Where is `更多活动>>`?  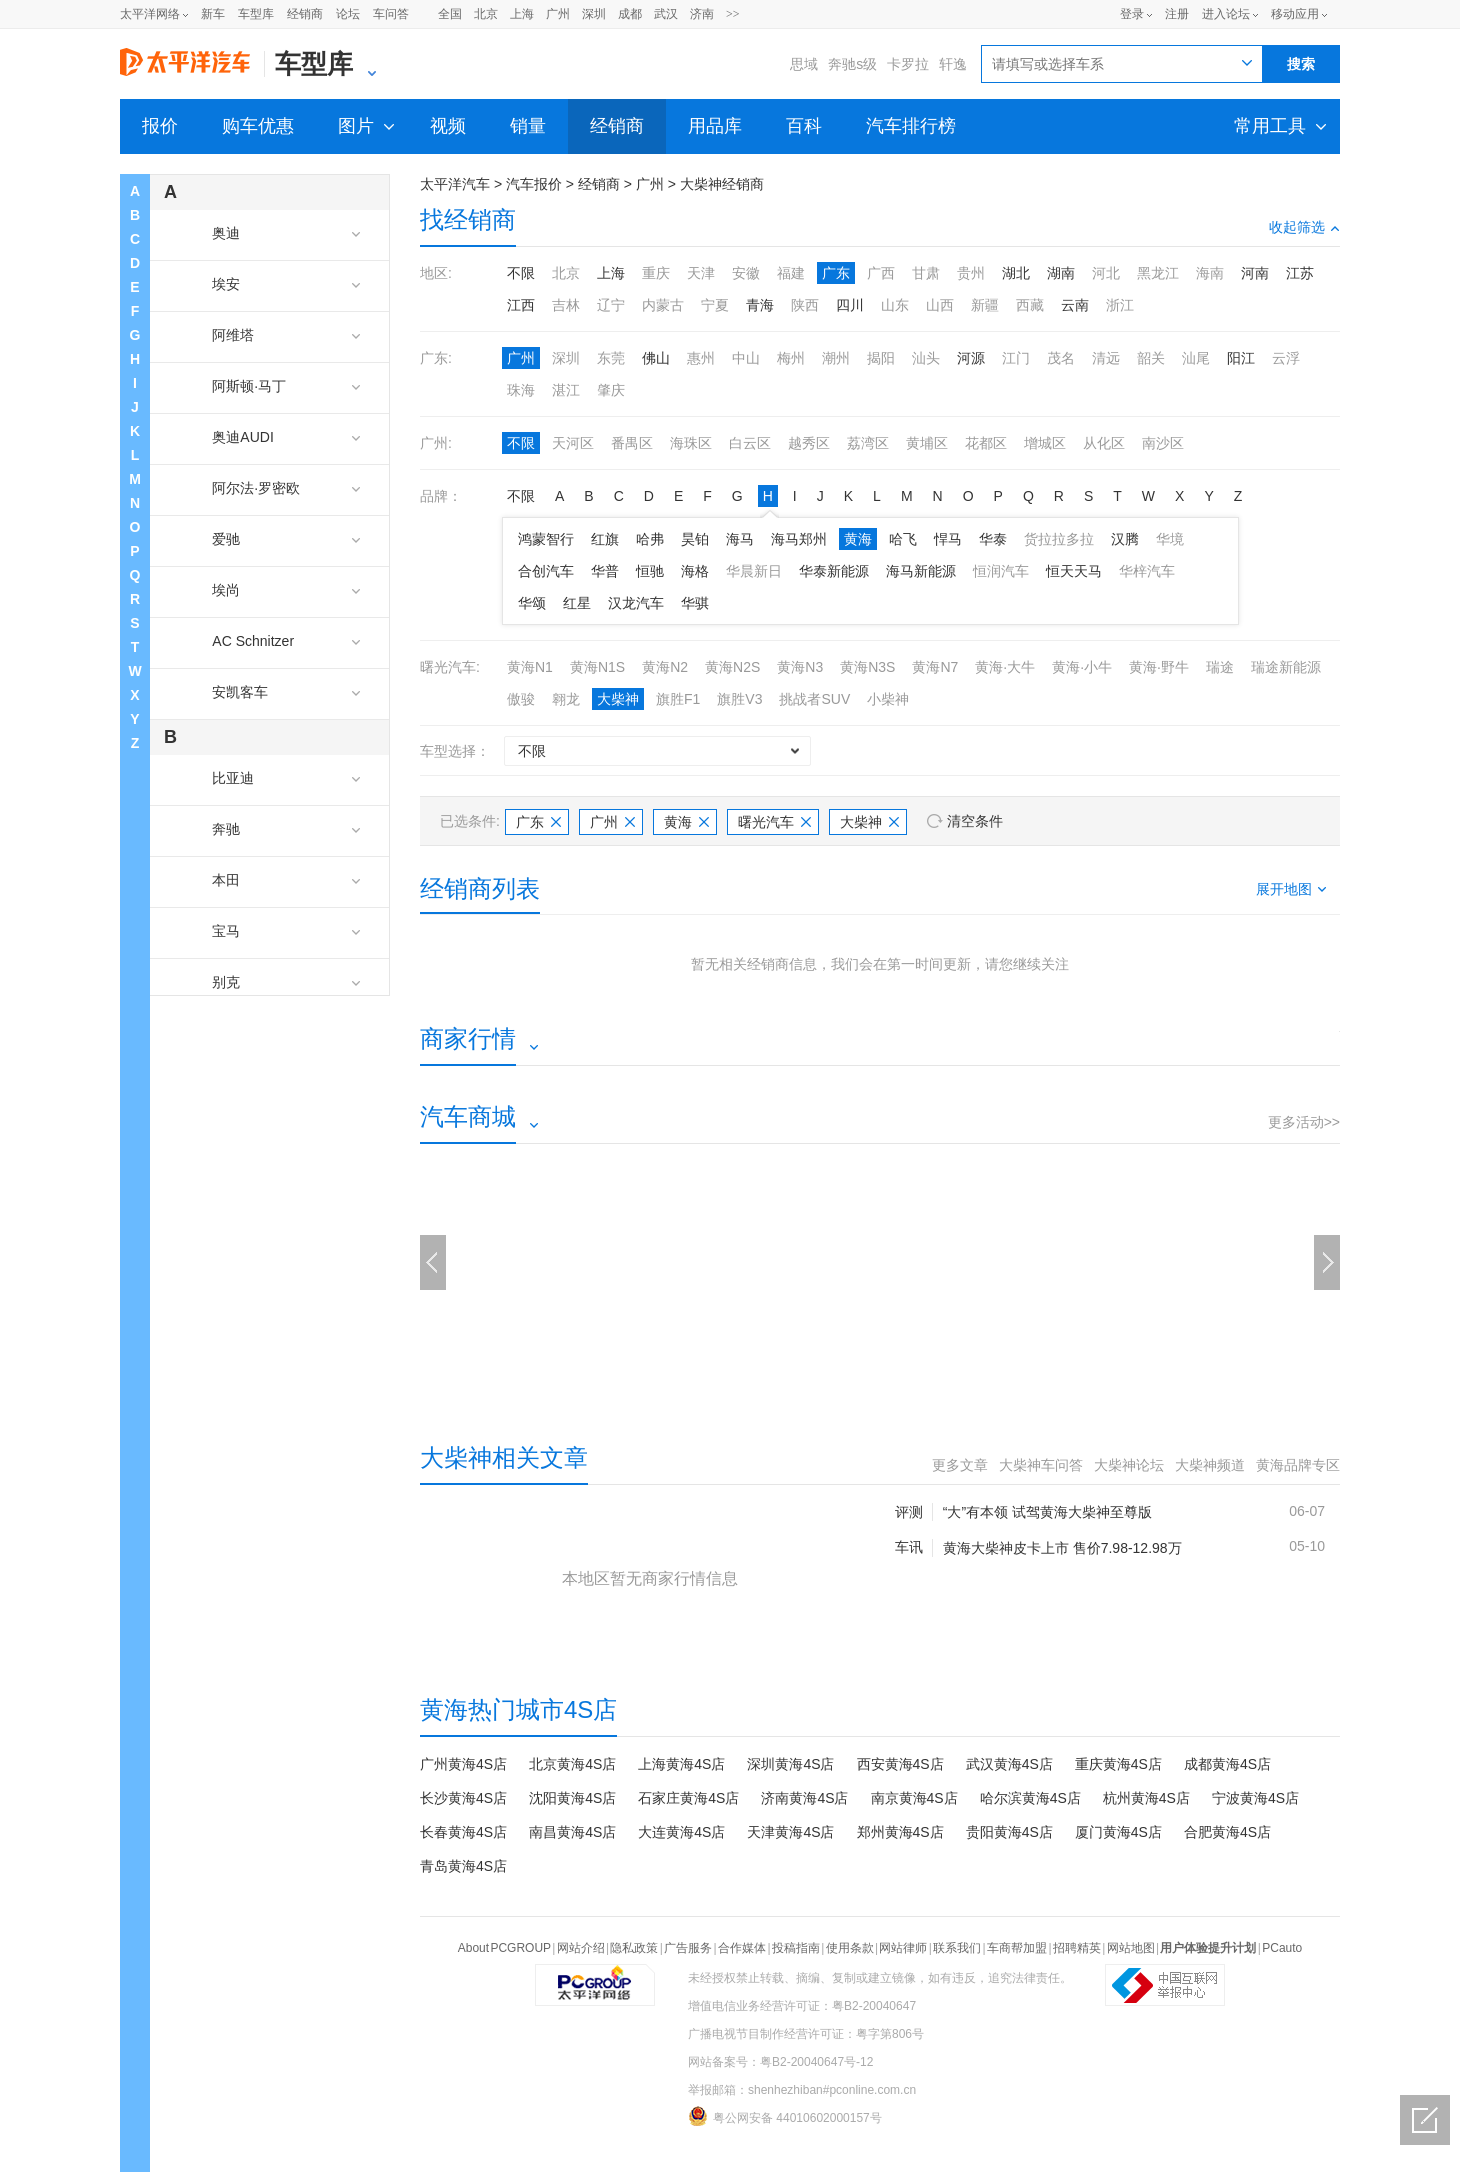 更多活动>> is located at coordinates (1304, 1122).